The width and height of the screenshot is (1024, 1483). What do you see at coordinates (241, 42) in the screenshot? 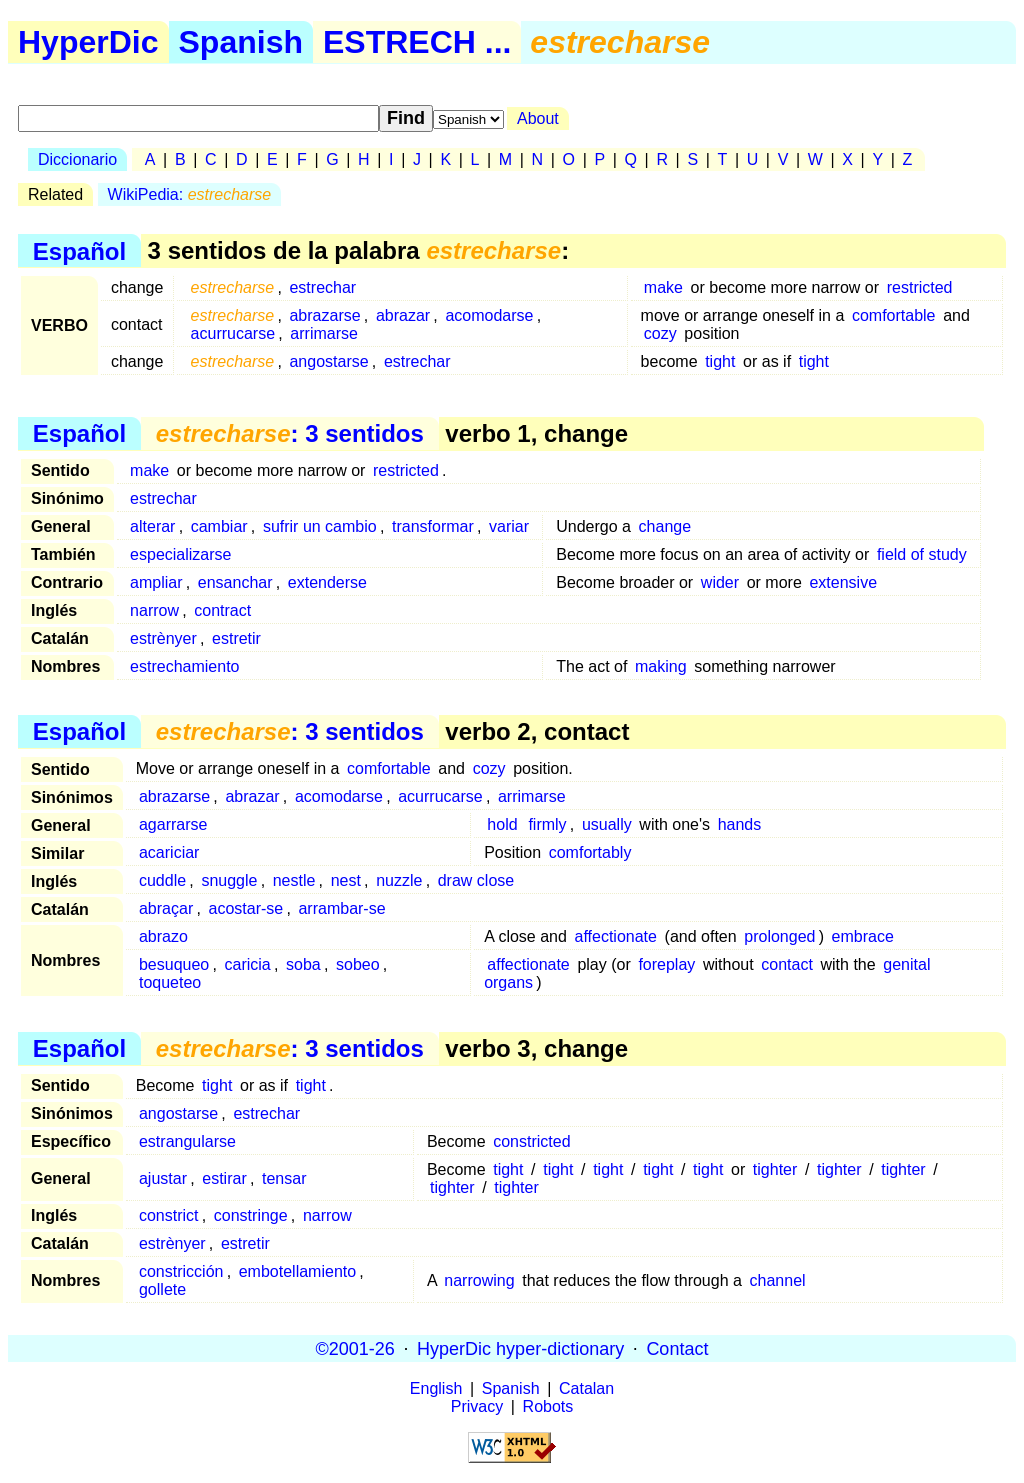
I see `Spanish` at bounding box center [241, 42].